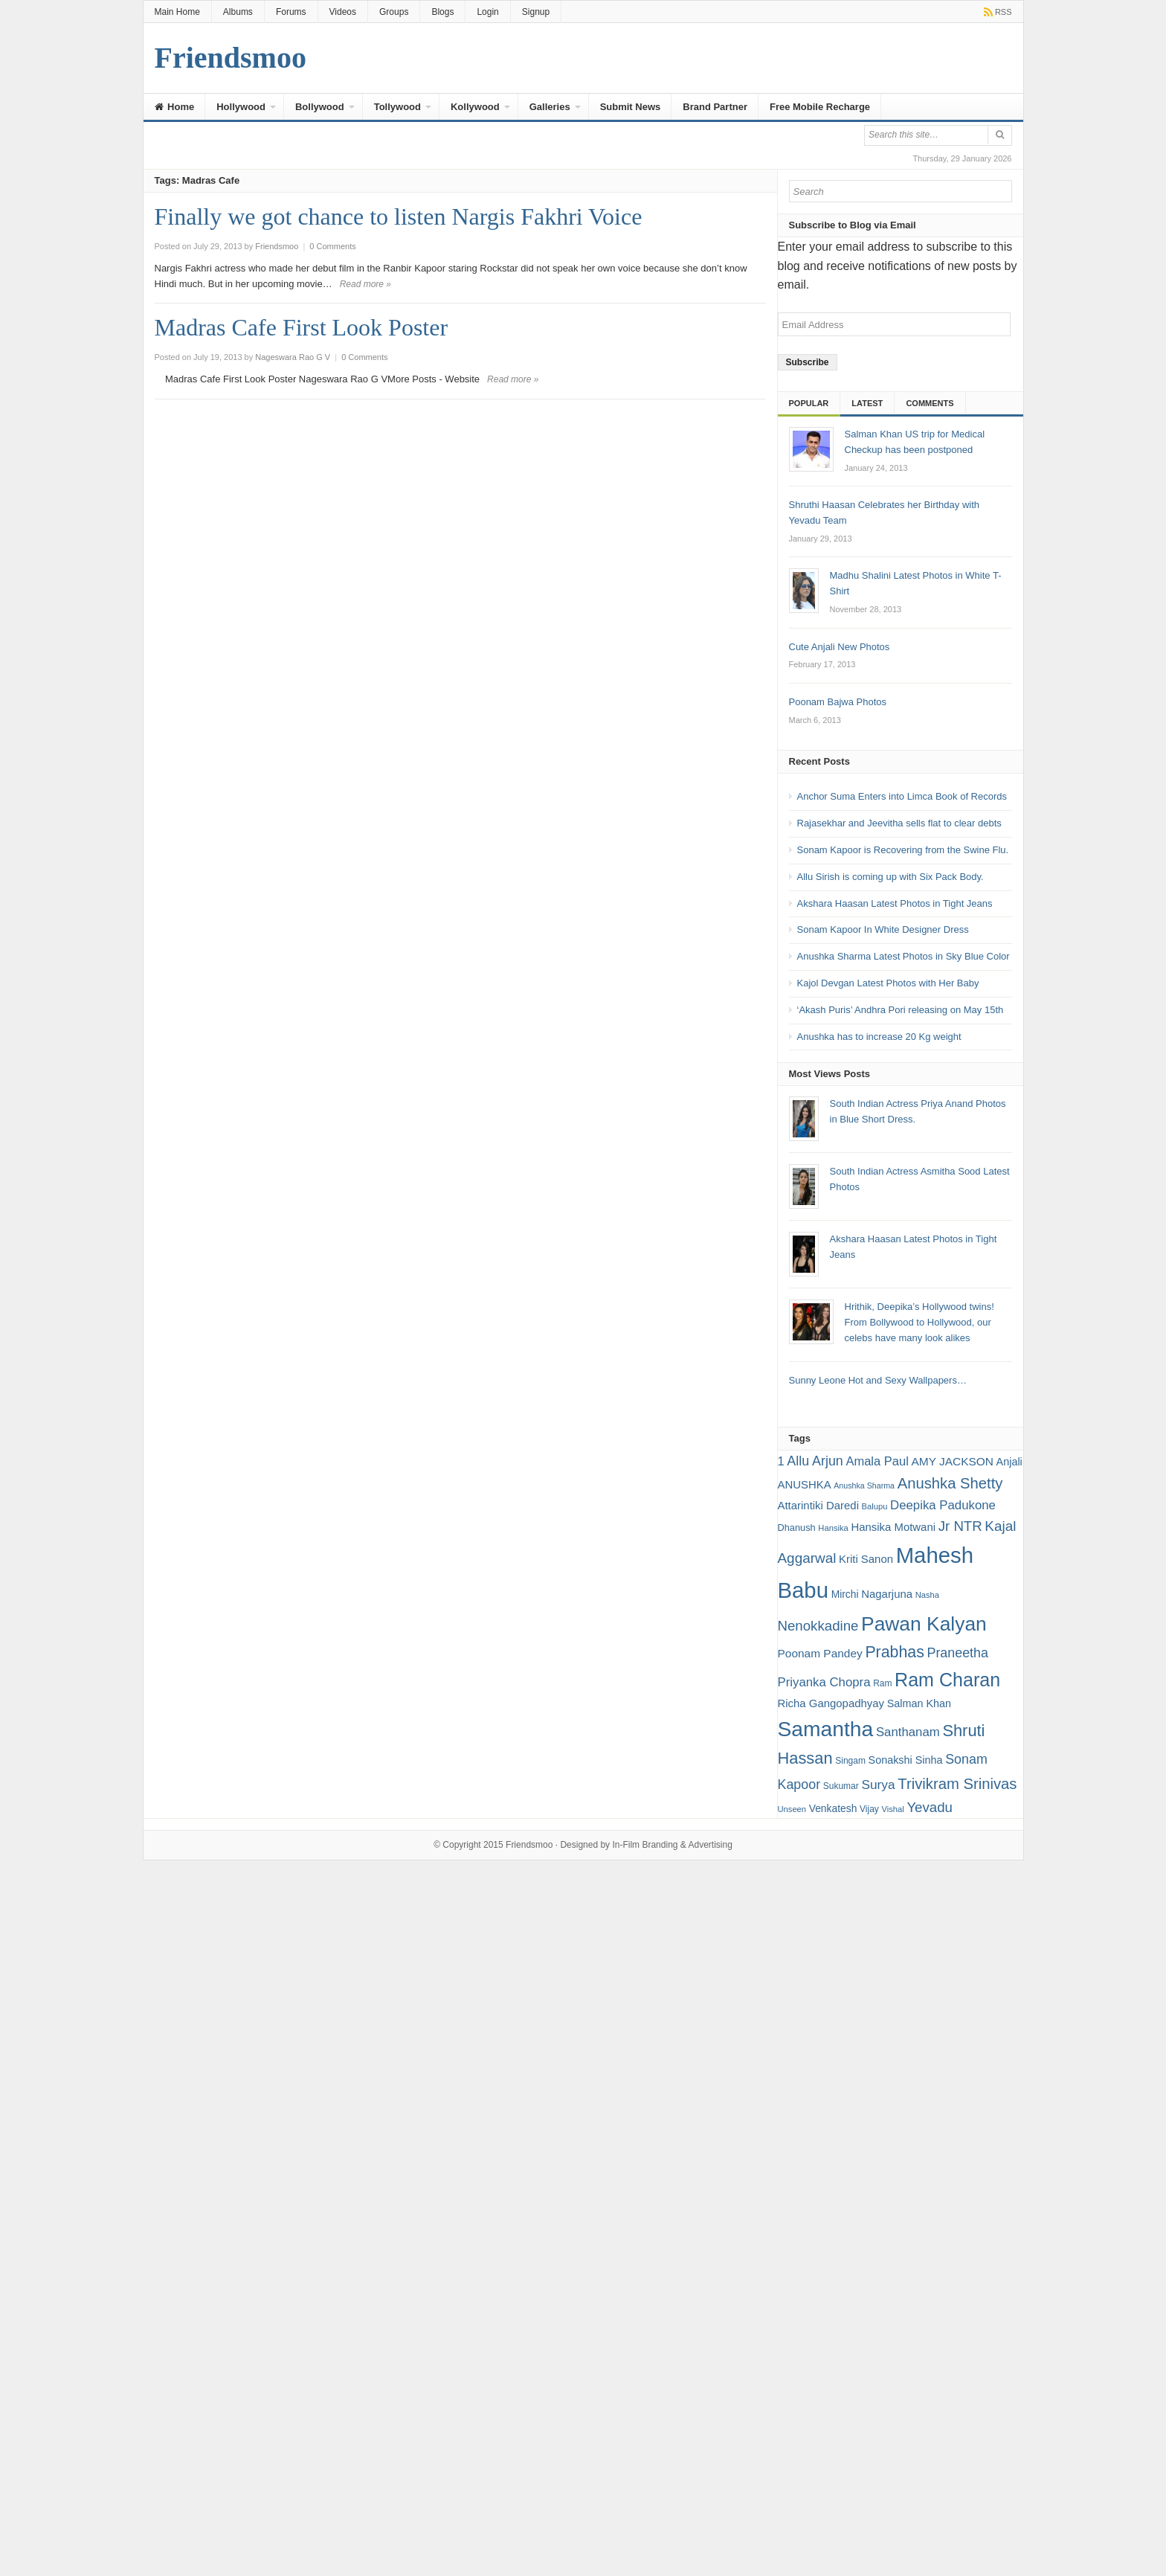 The width and height of the screenshot is (1166, 2576). I want to click on 1 [1 (24 items)], so click(781, 1461).